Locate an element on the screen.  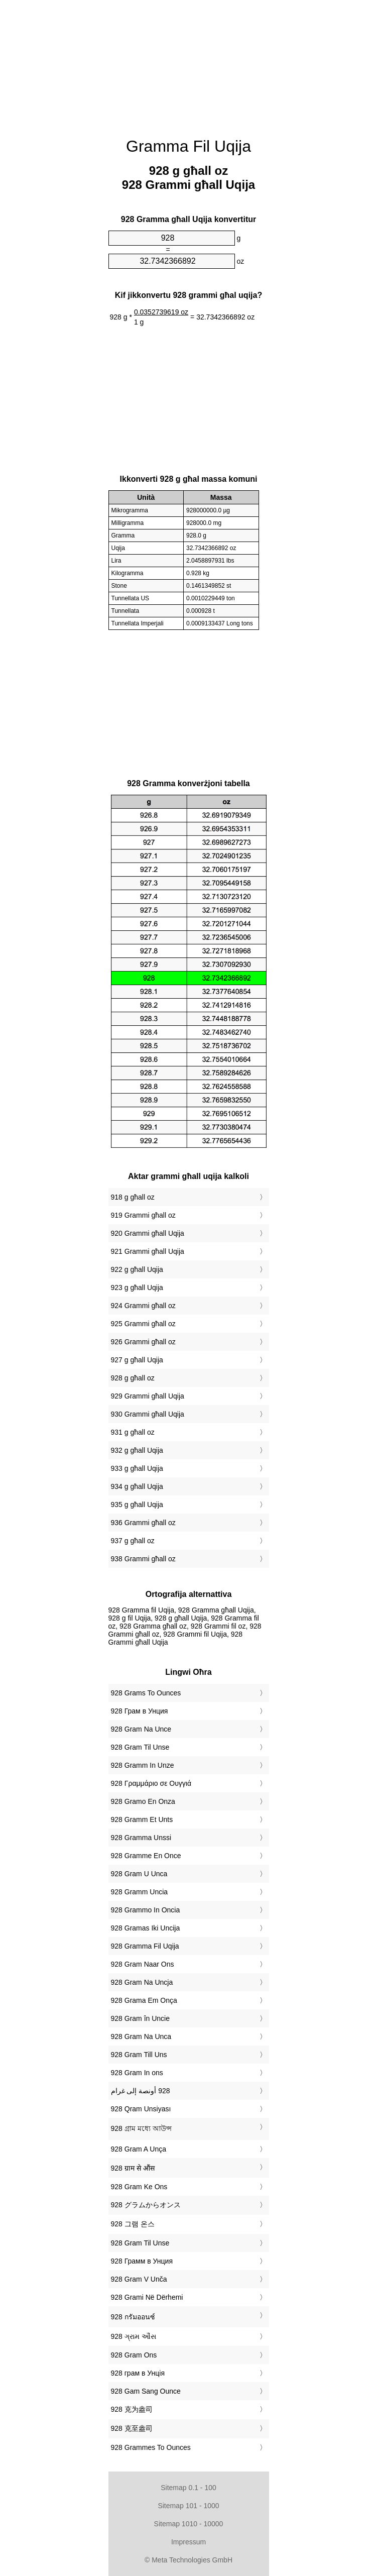
‎928 Gram In ons is located at coordinates (137, 2073).